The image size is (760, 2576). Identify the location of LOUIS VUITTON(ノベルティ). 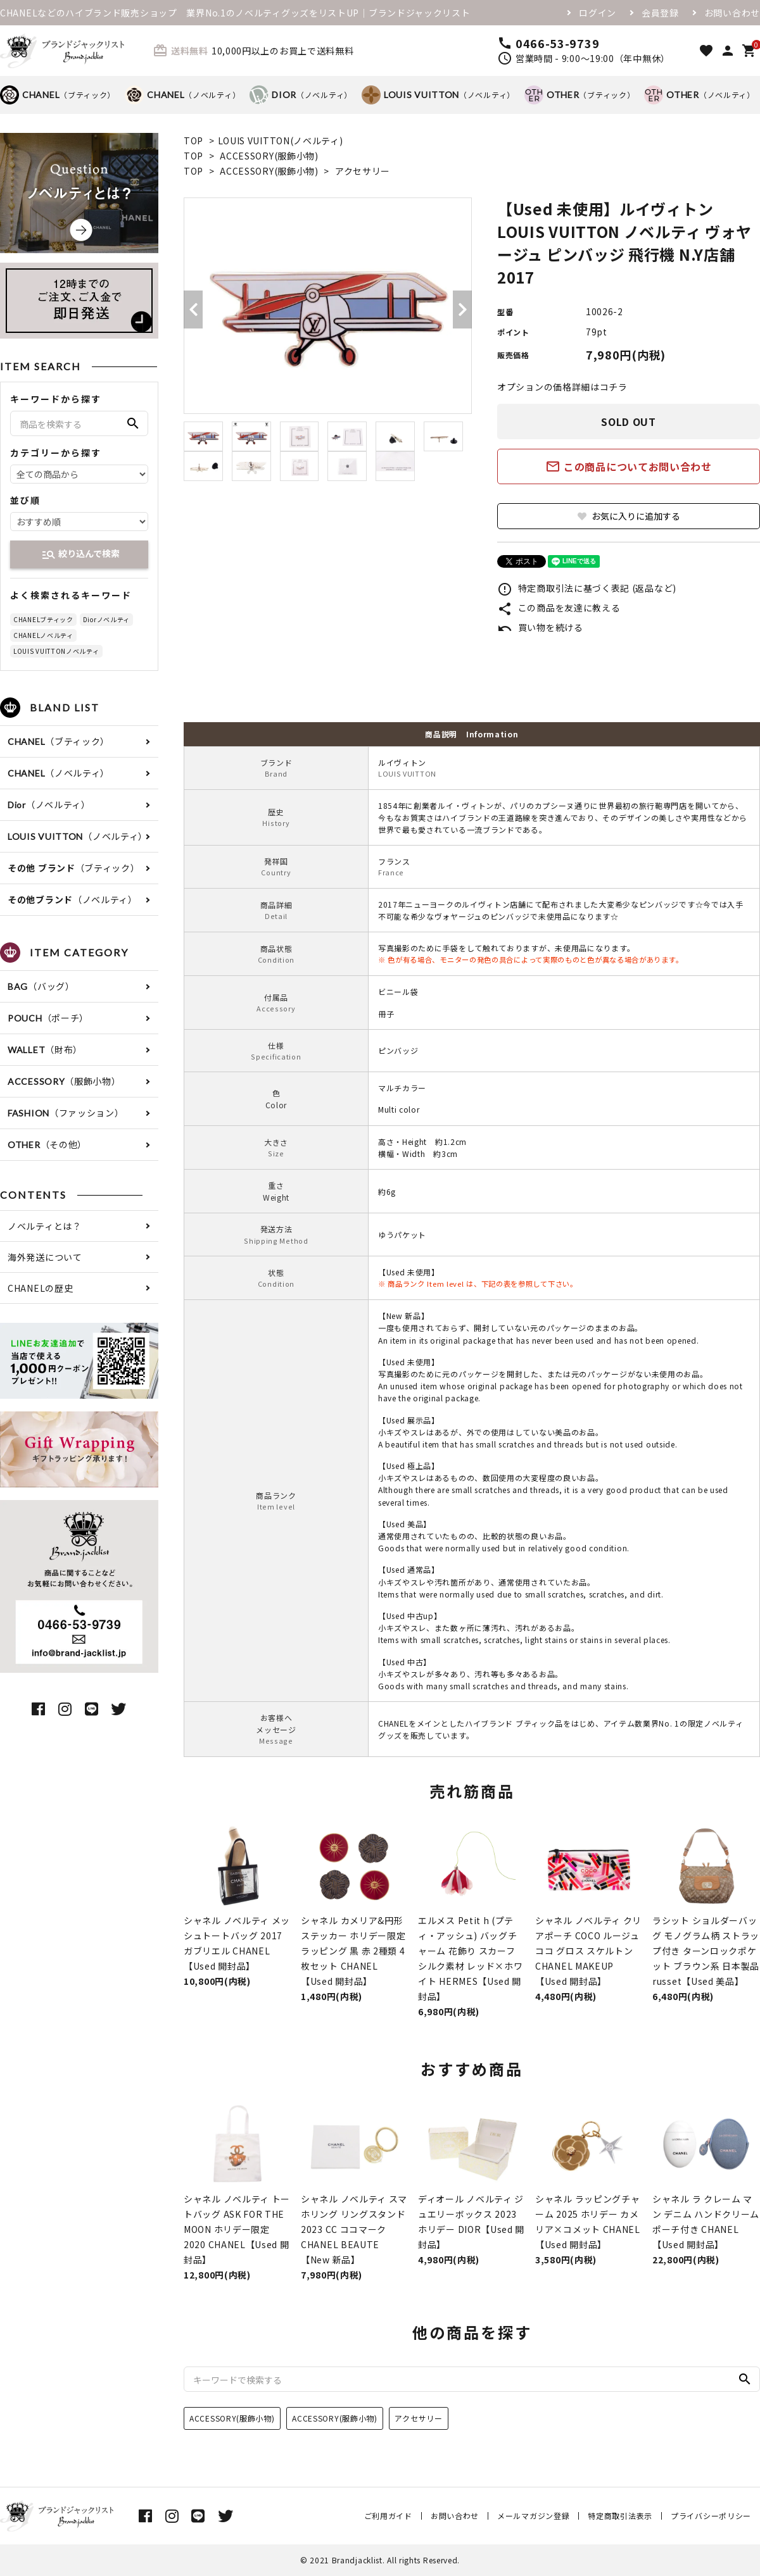
(280, 140).